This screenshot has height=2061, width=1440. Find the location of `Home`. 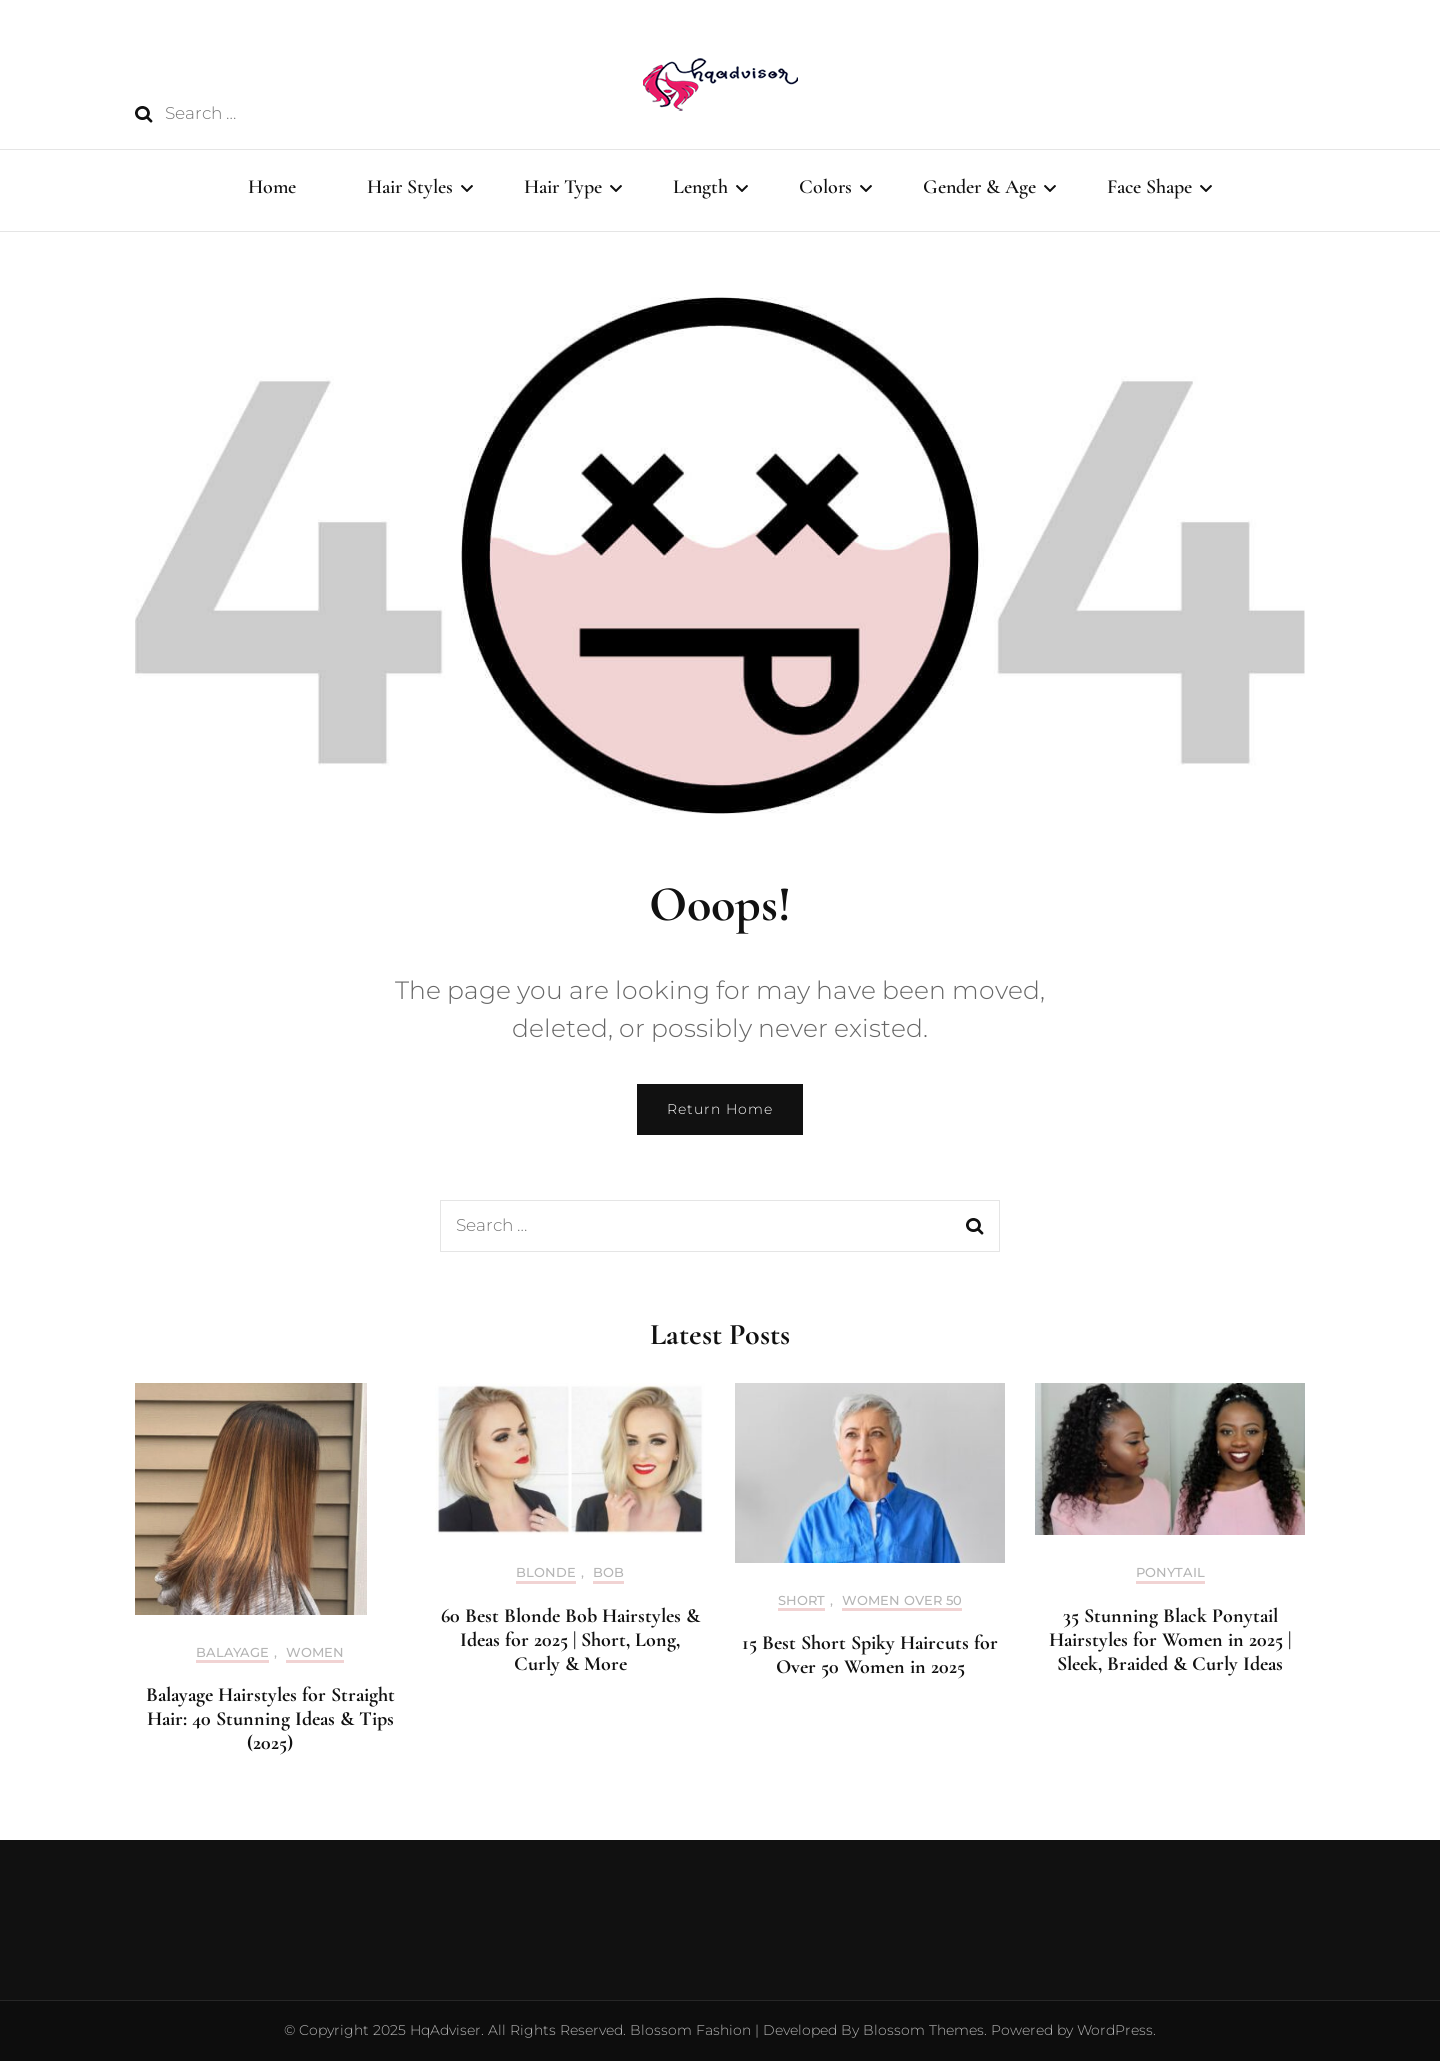

Home is located at coordinates (272, 187).